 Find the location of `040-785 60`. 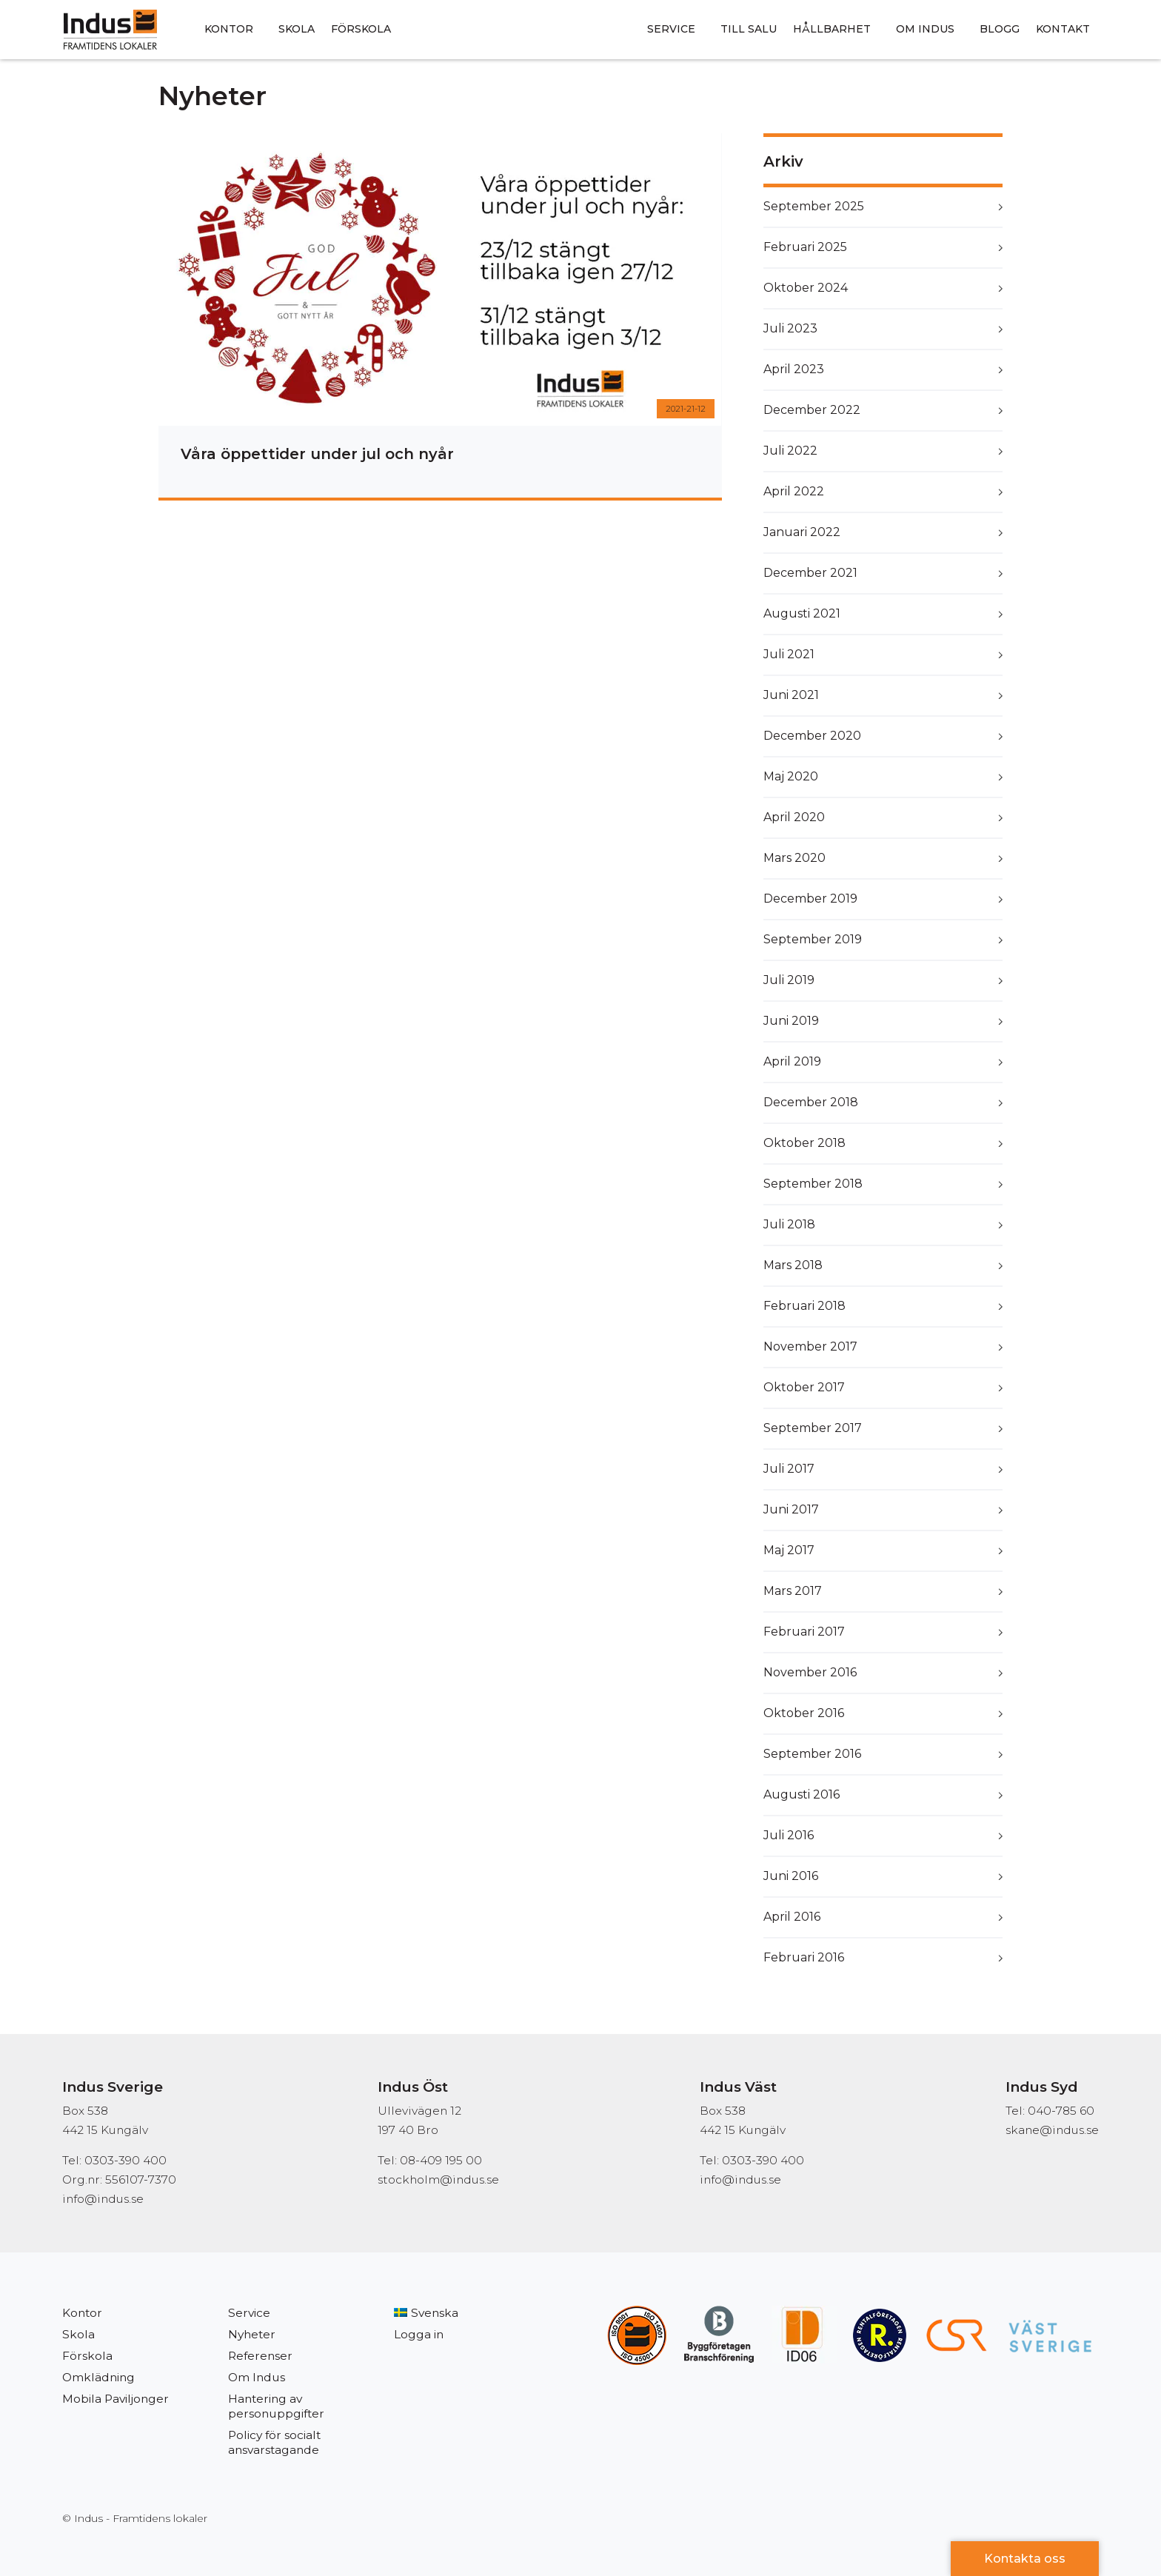

040-785 60 is located at coordinates (1061, 2111).